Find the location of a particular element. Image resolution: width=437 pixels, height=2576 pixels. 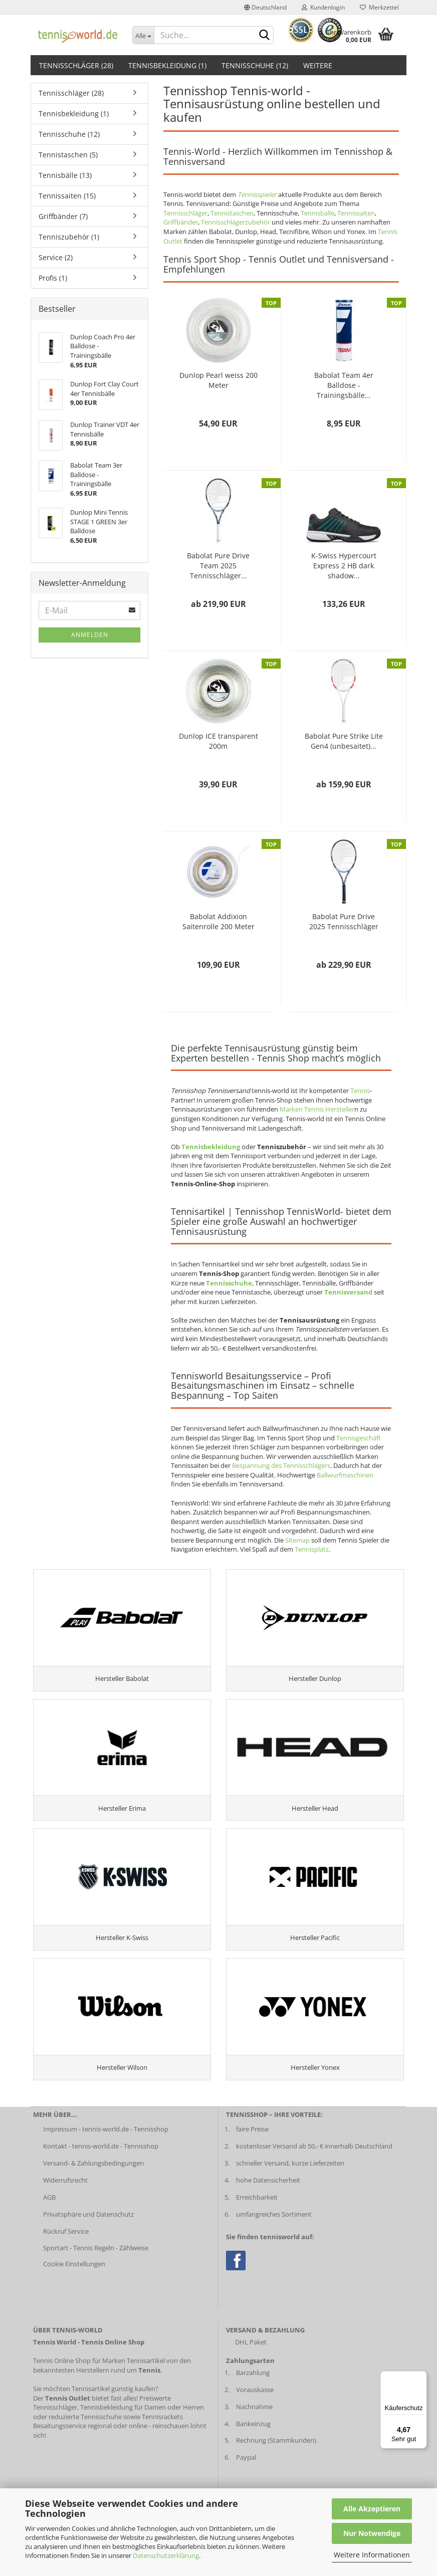

reduzierte Tennisschuhe is located at coordinates (85, 2429).